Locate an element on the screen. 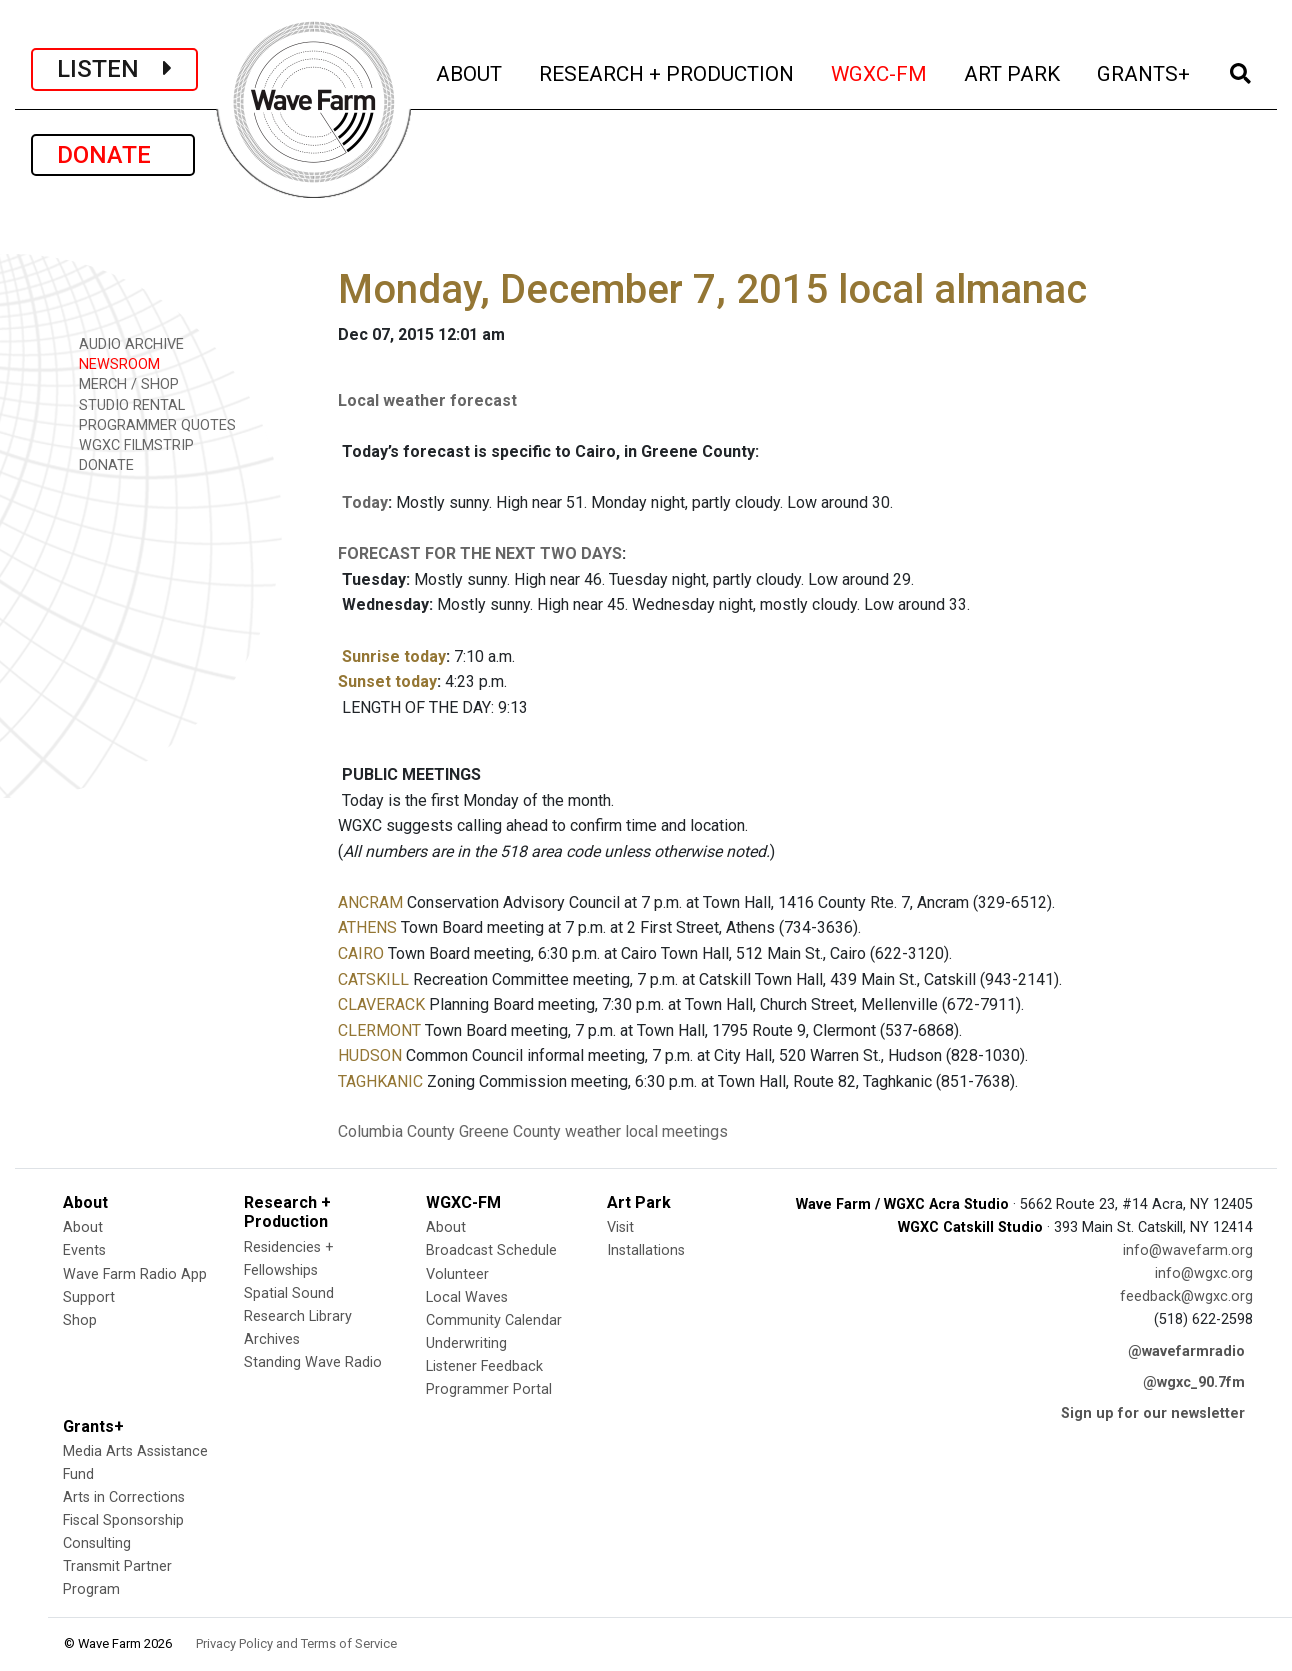 This screenshot has width=1292, height=1671. Archives is located at coordinates (272, 1339).